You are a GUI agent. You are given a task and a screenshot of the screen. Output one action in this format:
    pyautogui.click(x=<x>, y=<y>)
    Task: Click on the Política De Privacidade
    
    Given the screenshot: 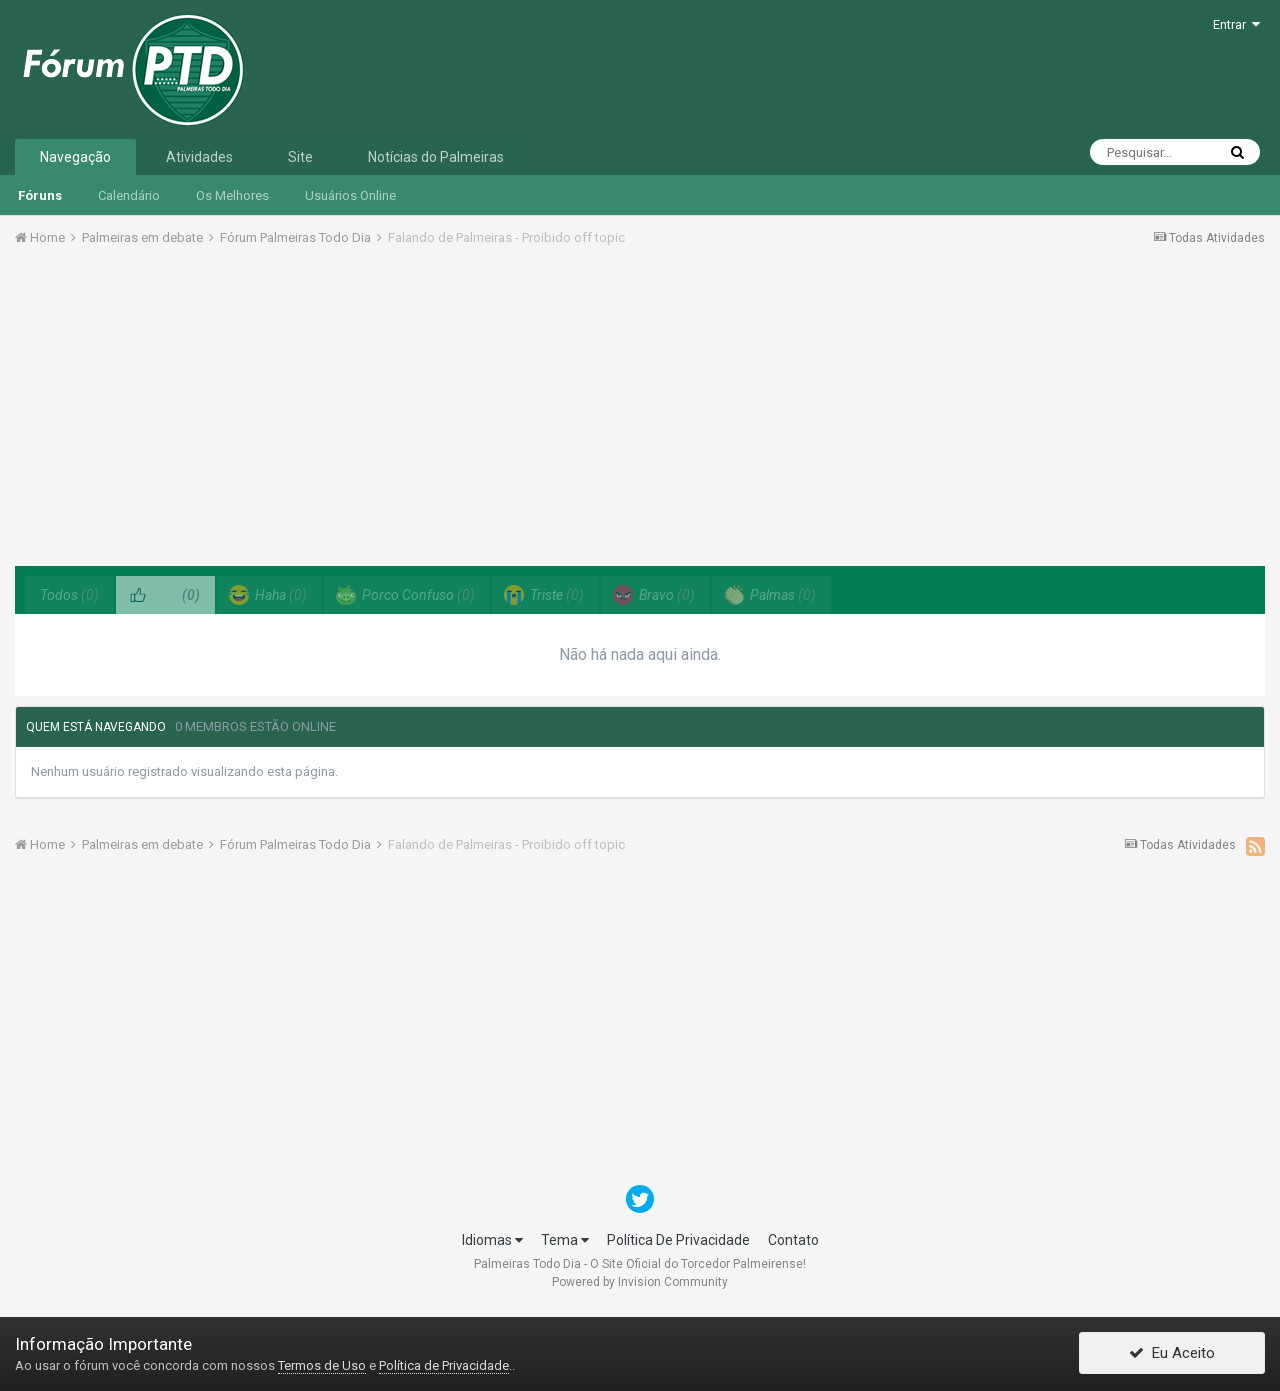 What is the action you would take?
    pyautogui.click(x=678, y=1240)
    